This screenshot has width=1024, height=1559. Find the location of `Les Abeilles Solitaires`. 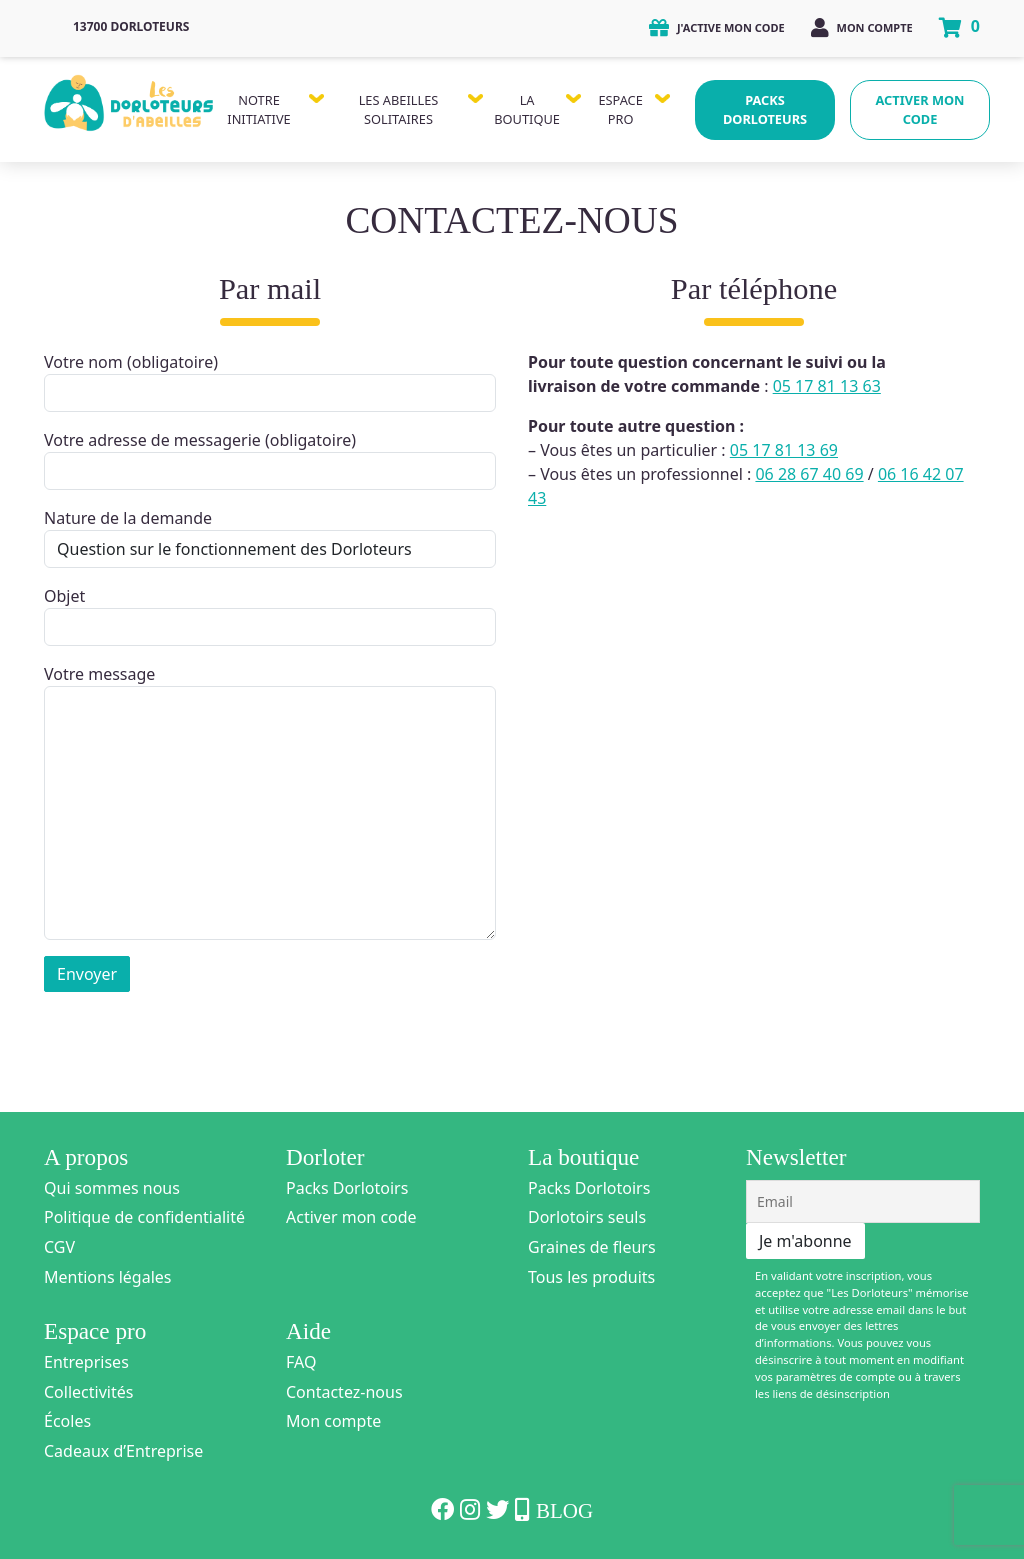

Les Abeilles Solitaires is located at coordinates (399, 109).